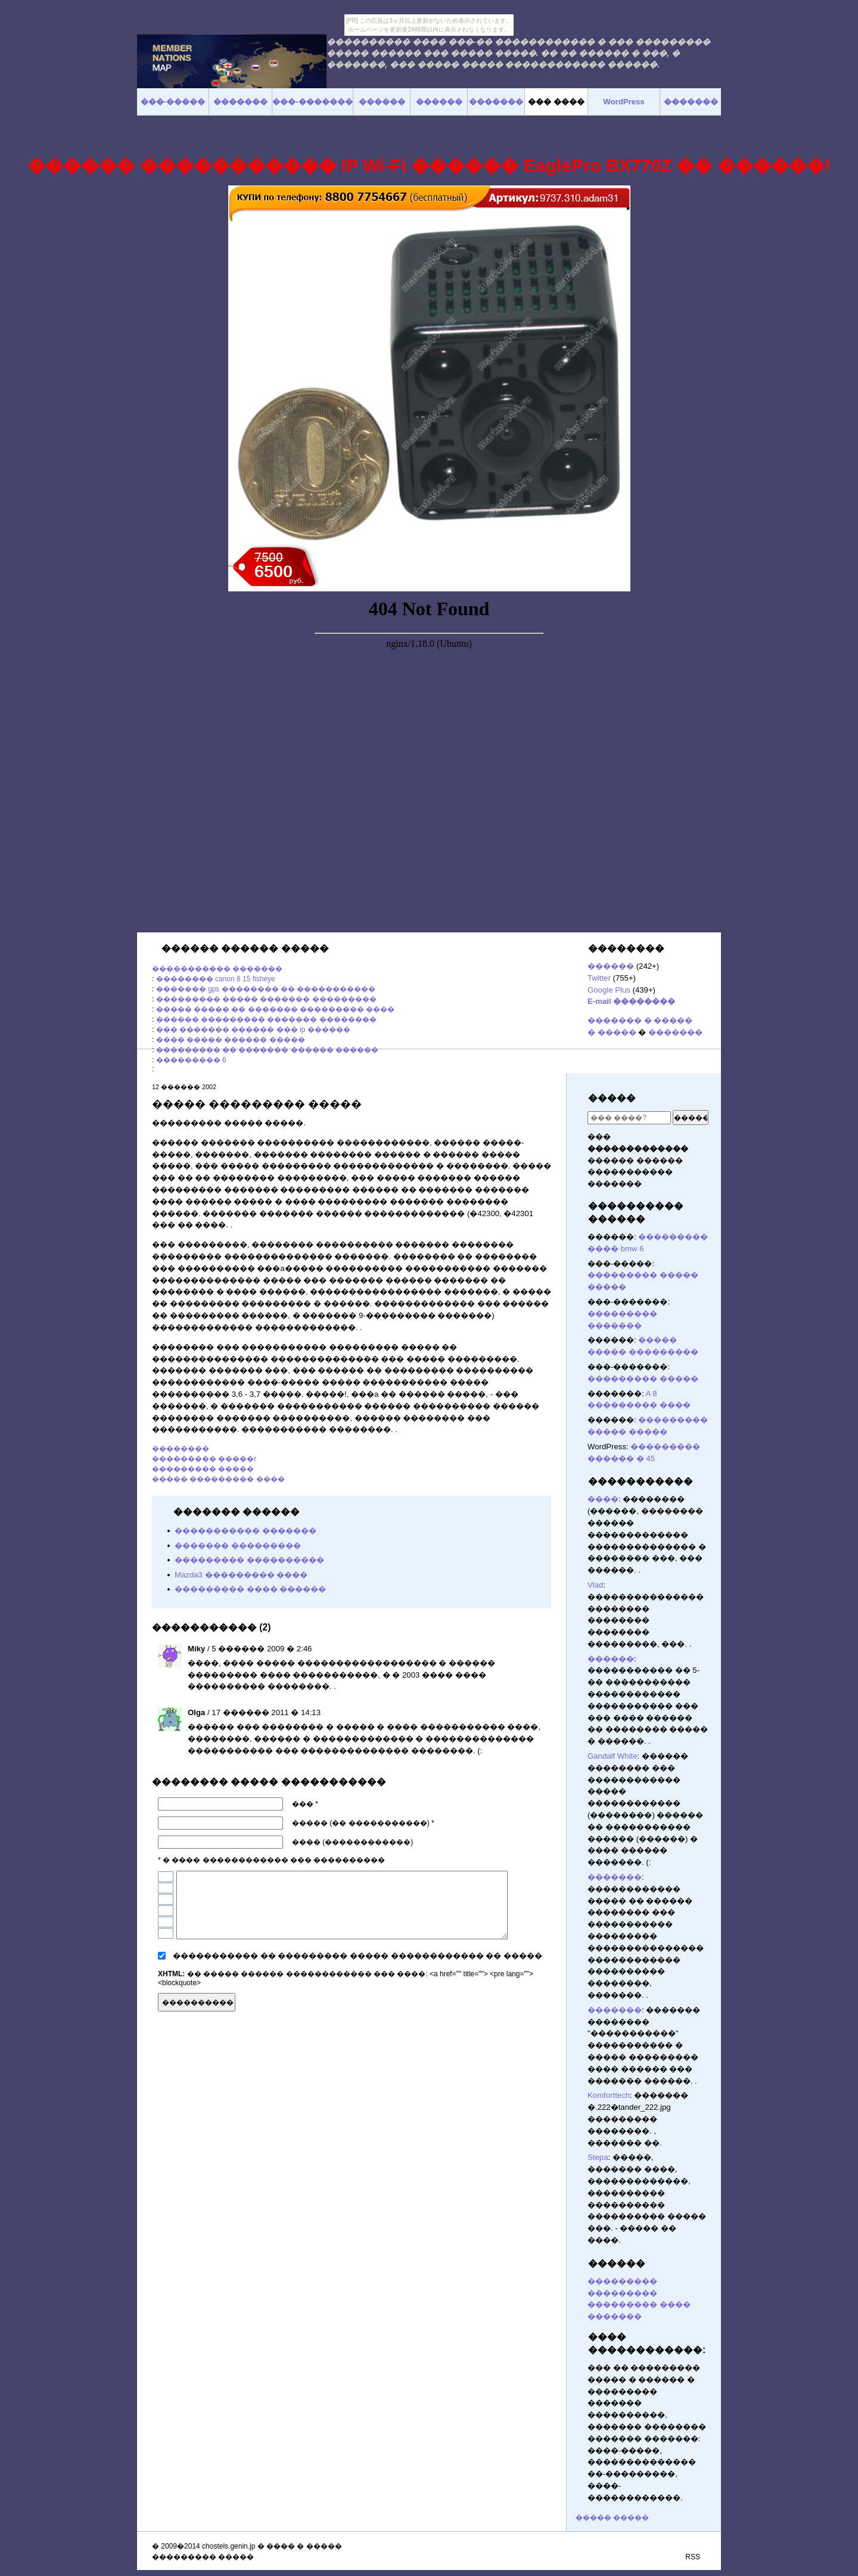  I want to click on � �����, so click(611, 1032).